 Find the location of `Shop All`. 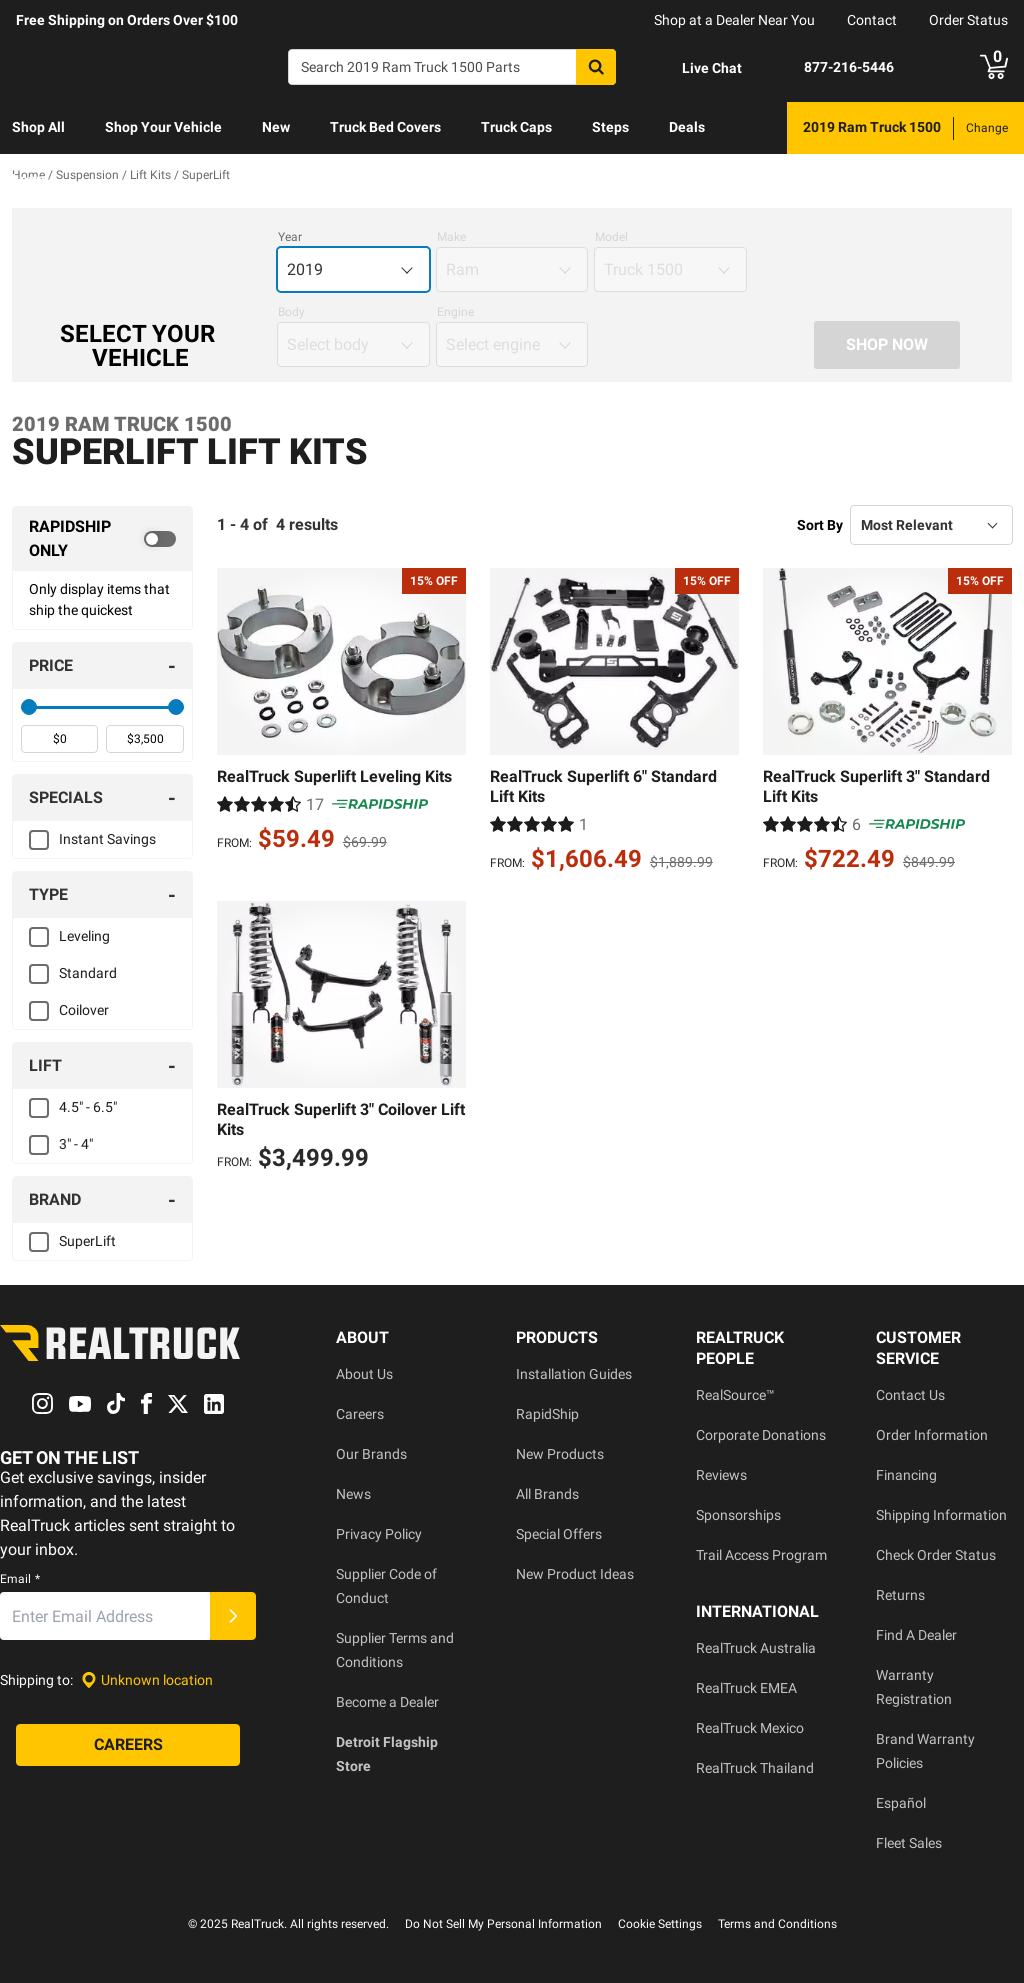

Shop All is located at coordinates (38, 127).